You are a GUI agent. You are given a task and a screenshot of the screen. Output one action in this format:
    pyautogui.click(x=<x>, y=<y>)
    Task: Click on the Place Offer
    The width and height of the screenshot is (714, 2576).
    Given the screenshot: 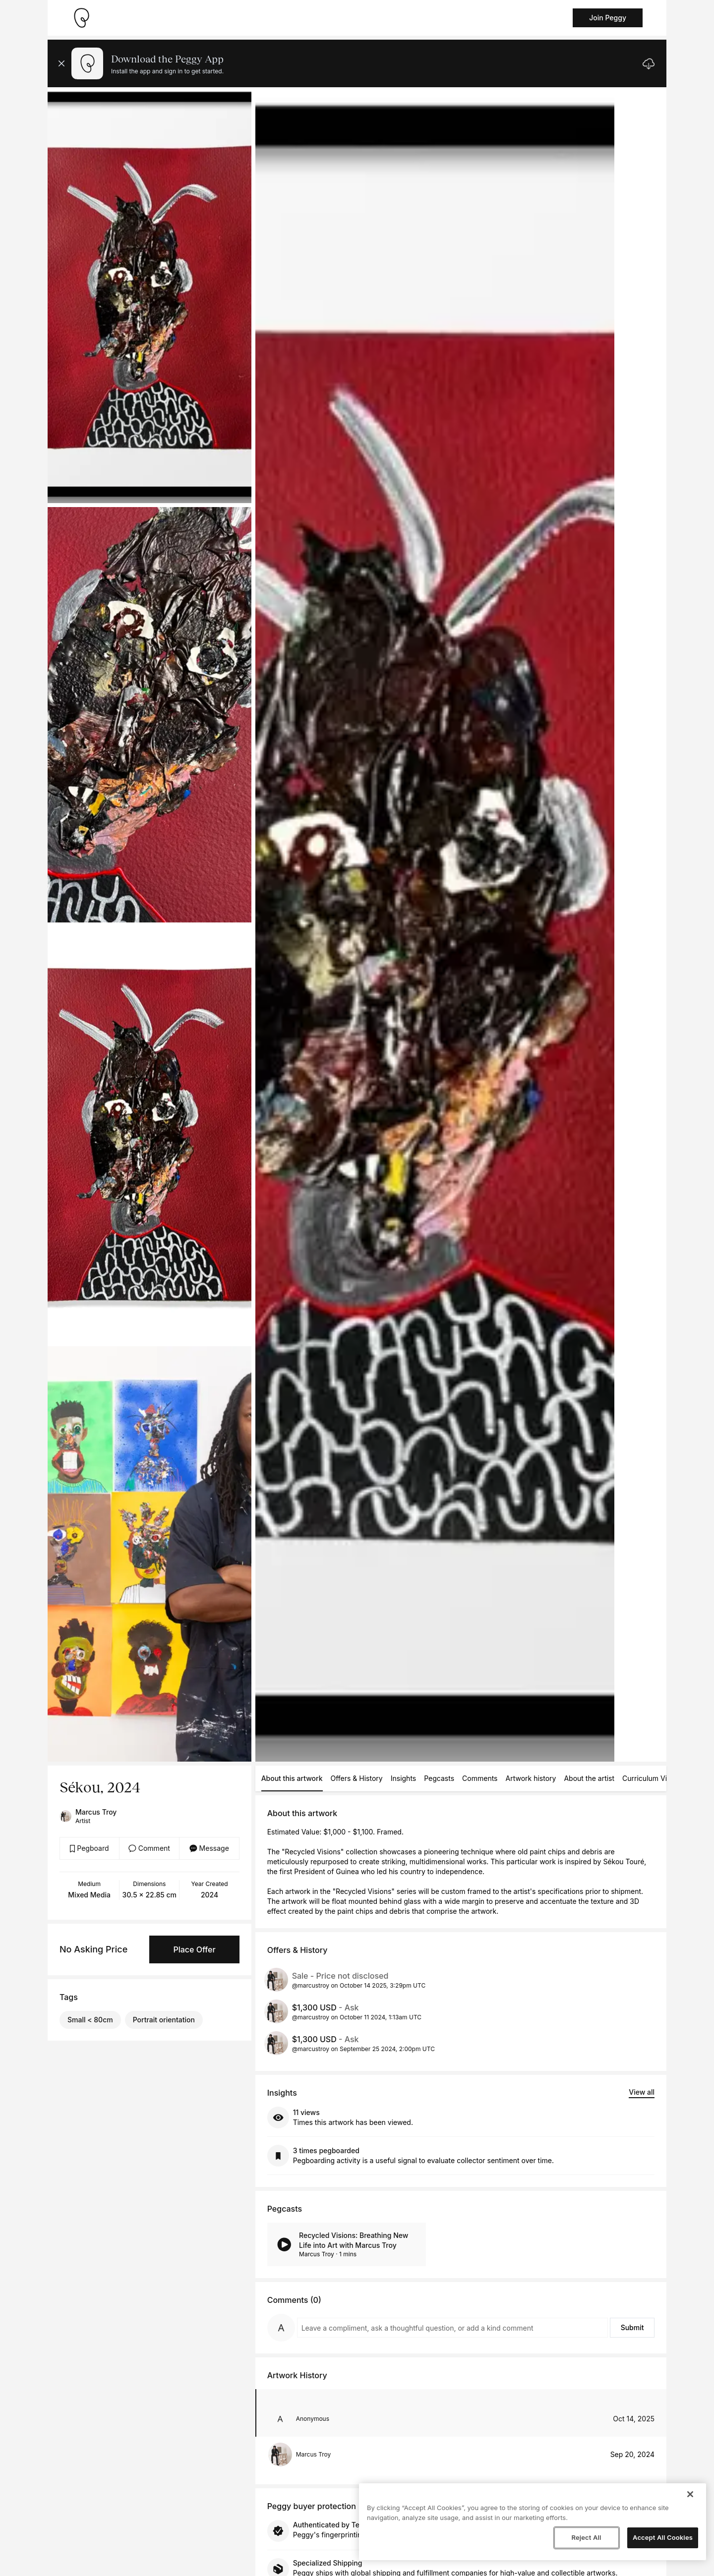 What is the action you would take?
    pyautogui.click(x=194, y=1949)
    